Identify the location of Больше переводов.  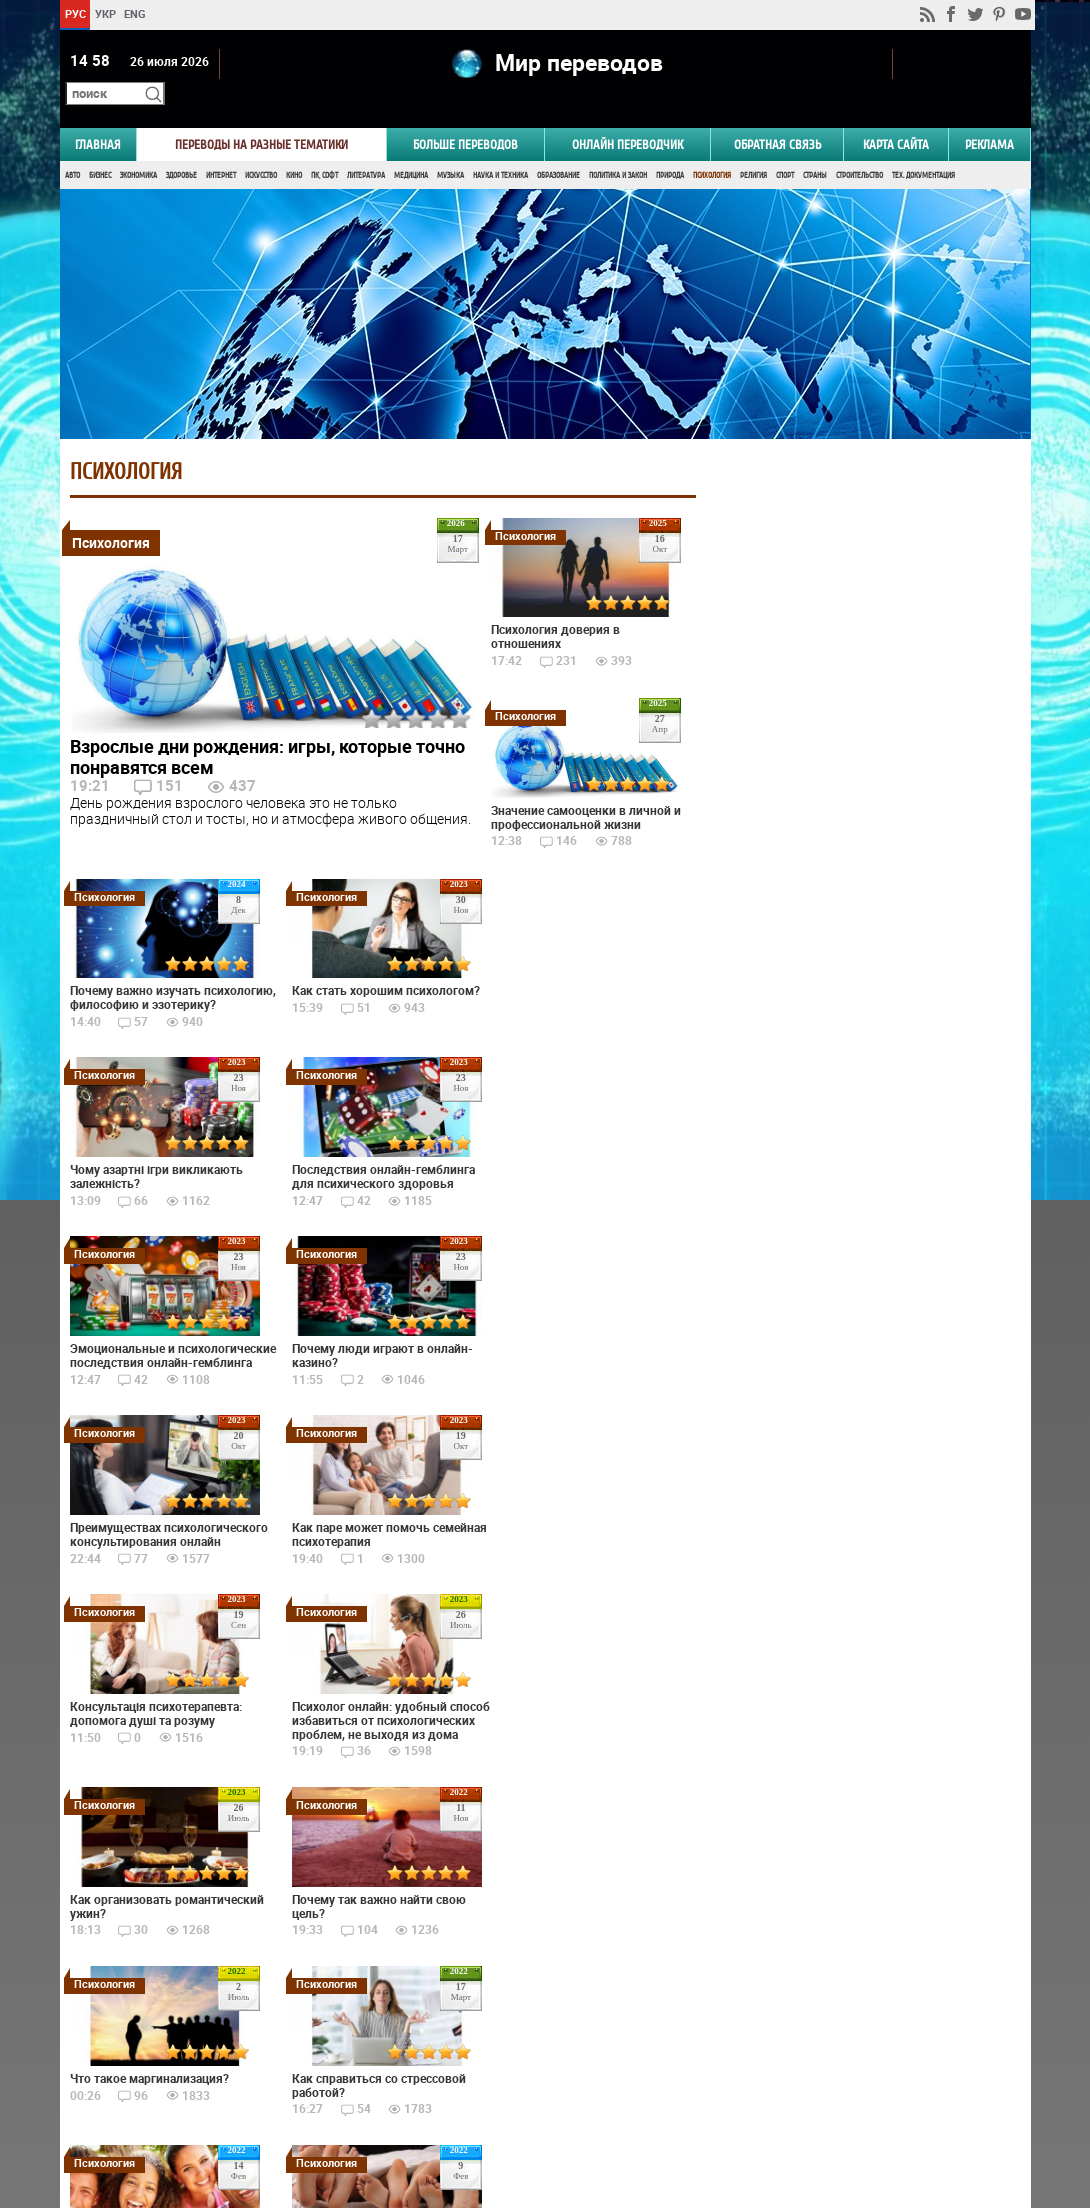
(465, 116).